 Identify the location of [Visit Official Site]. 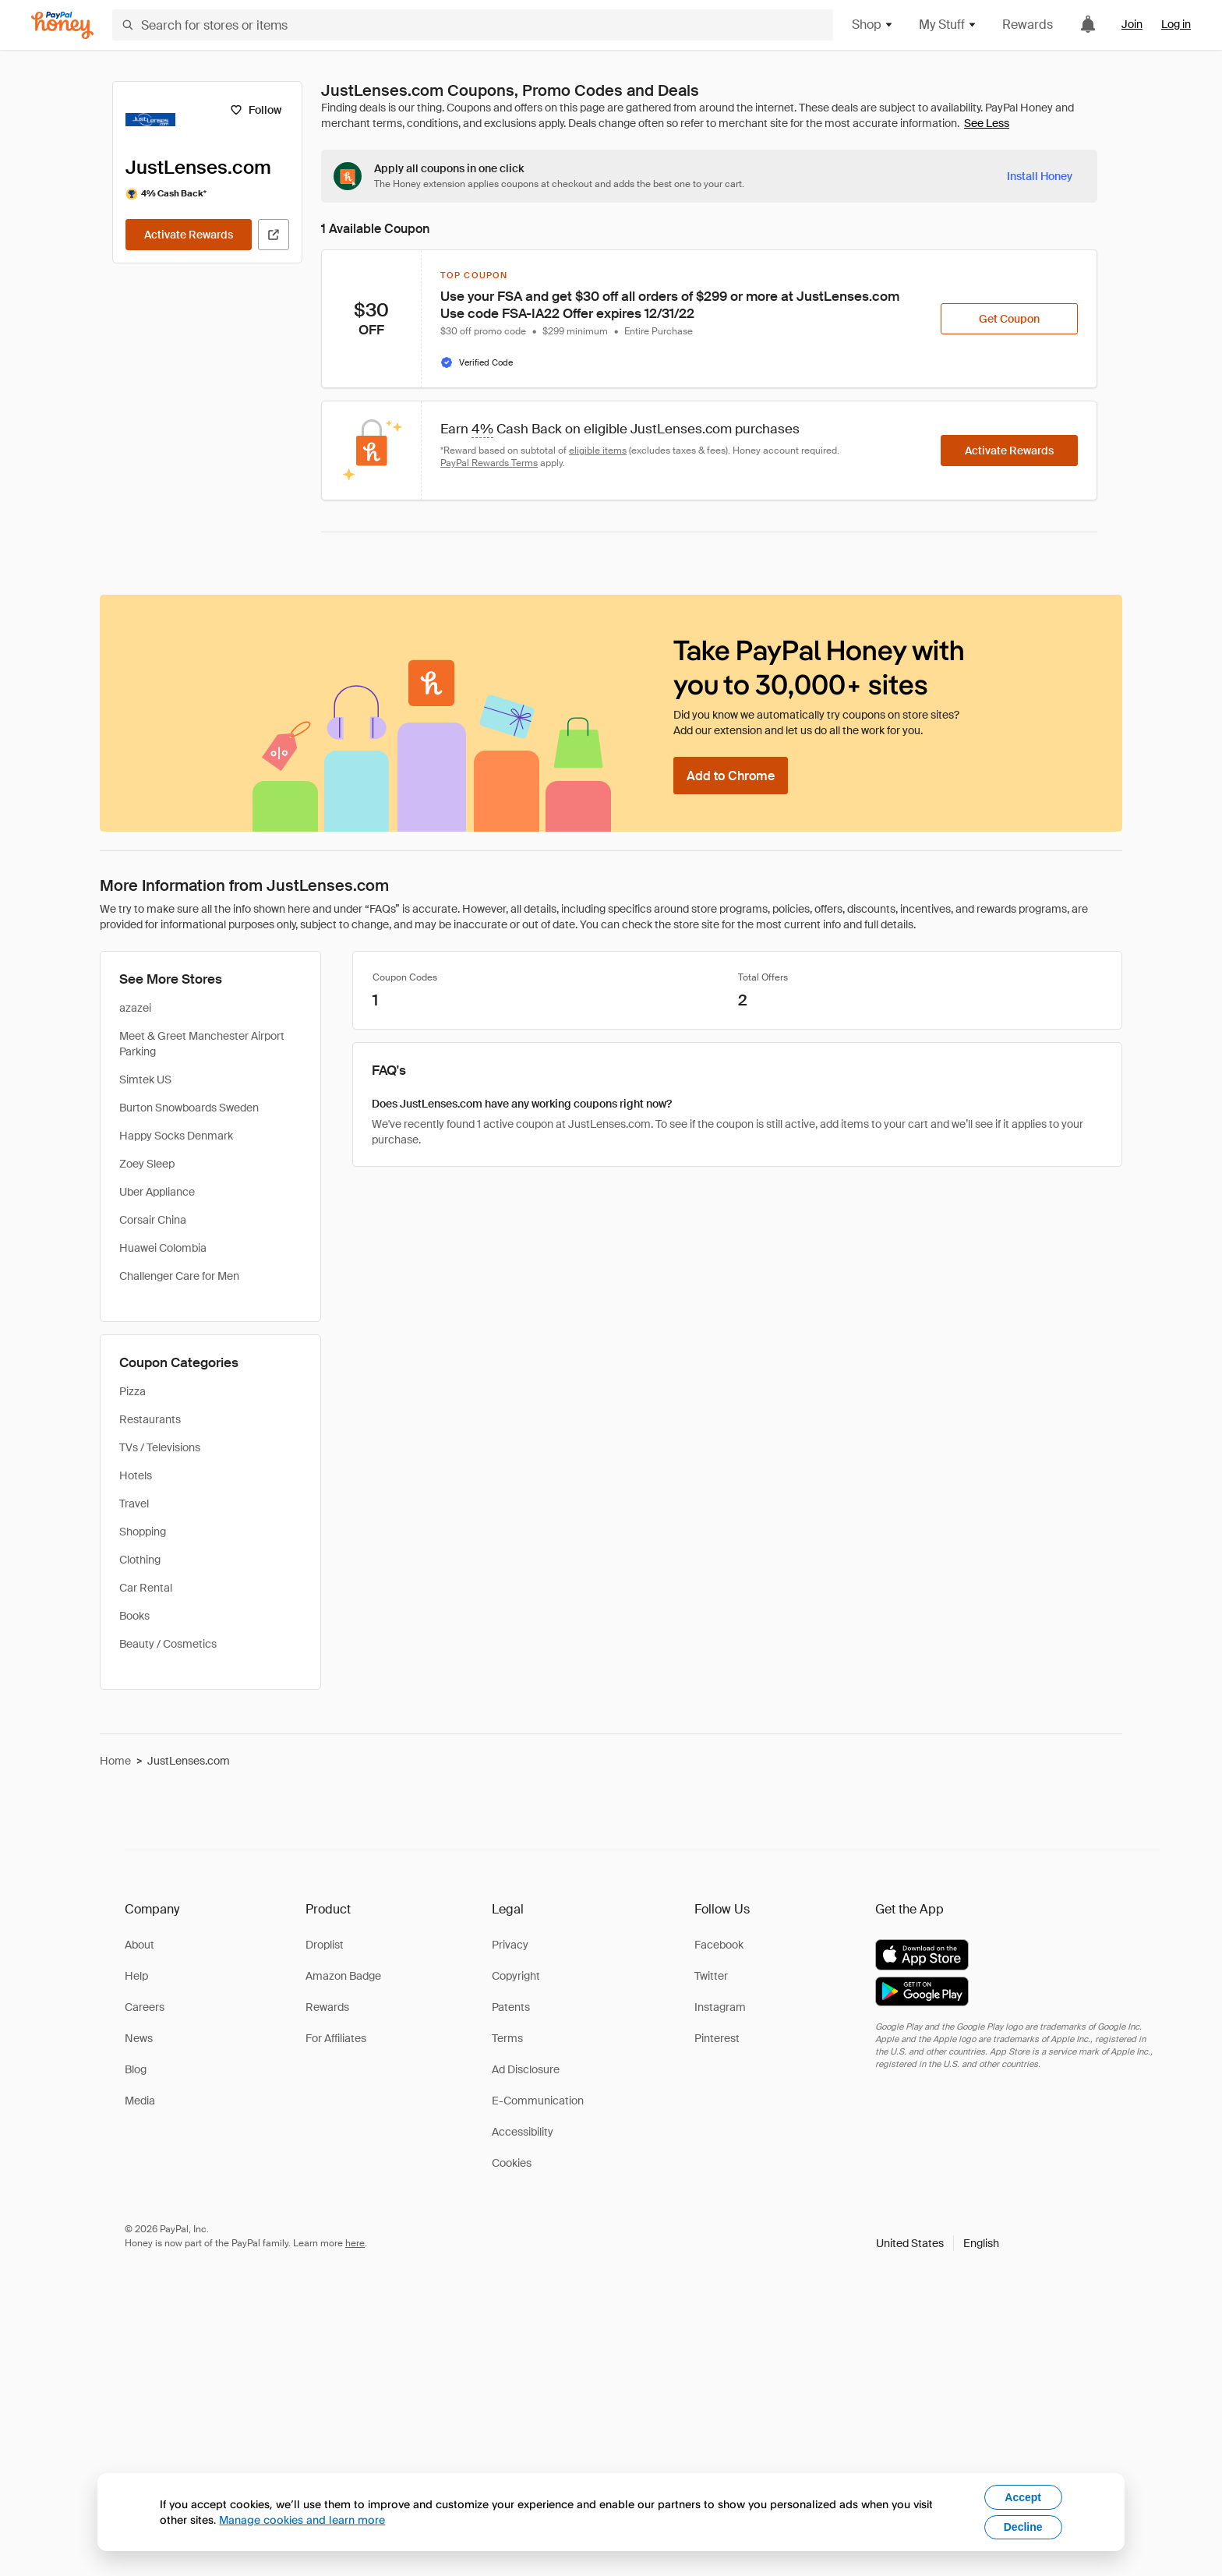
(273, 234).